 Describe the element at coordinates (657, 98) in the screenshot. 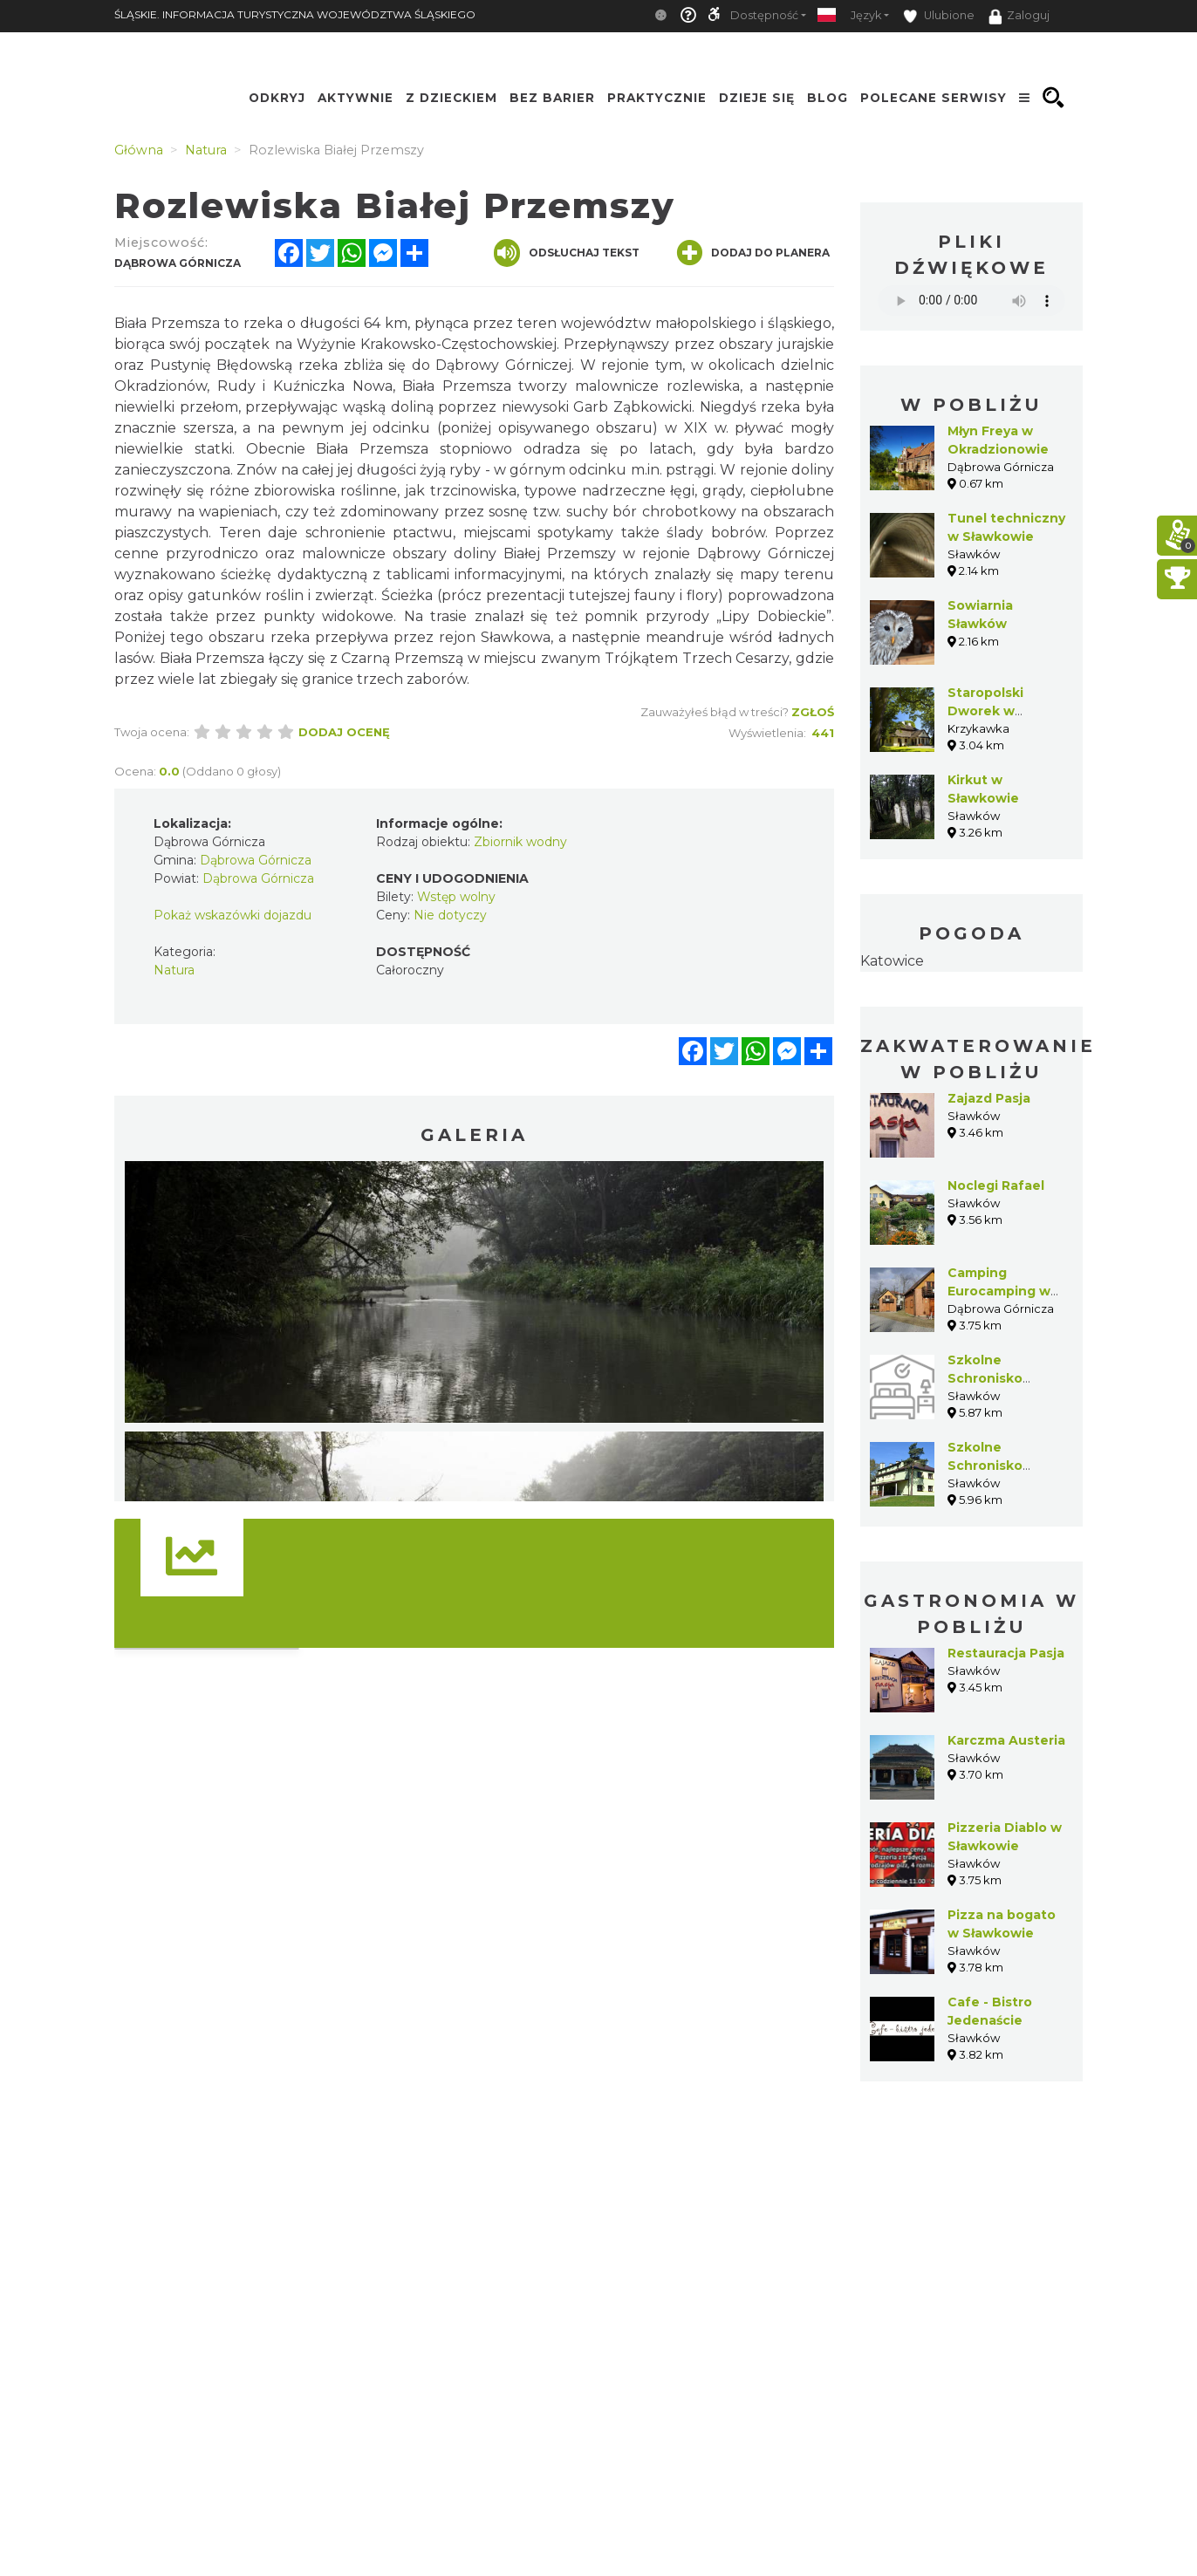

I see `Praktycznie` at that location.